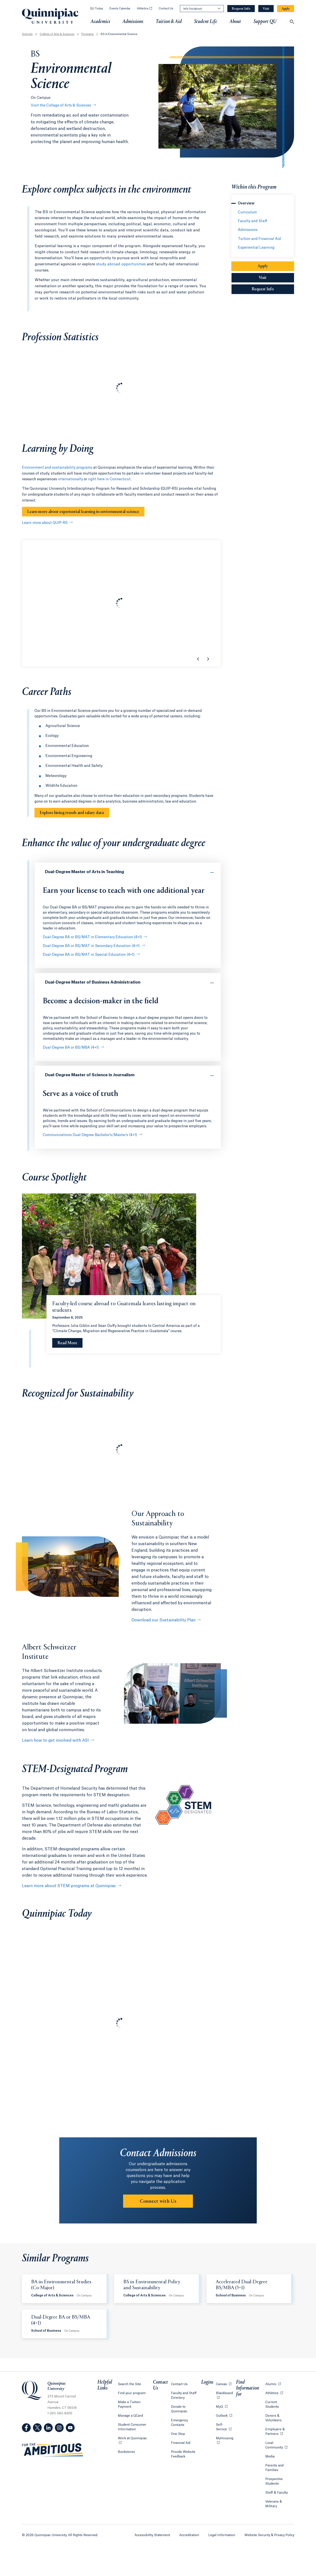  Describe the element at coordinates (84, 887) in the screenshot. I see `Dual-Degree Master of Arts in Teaching` at that location.